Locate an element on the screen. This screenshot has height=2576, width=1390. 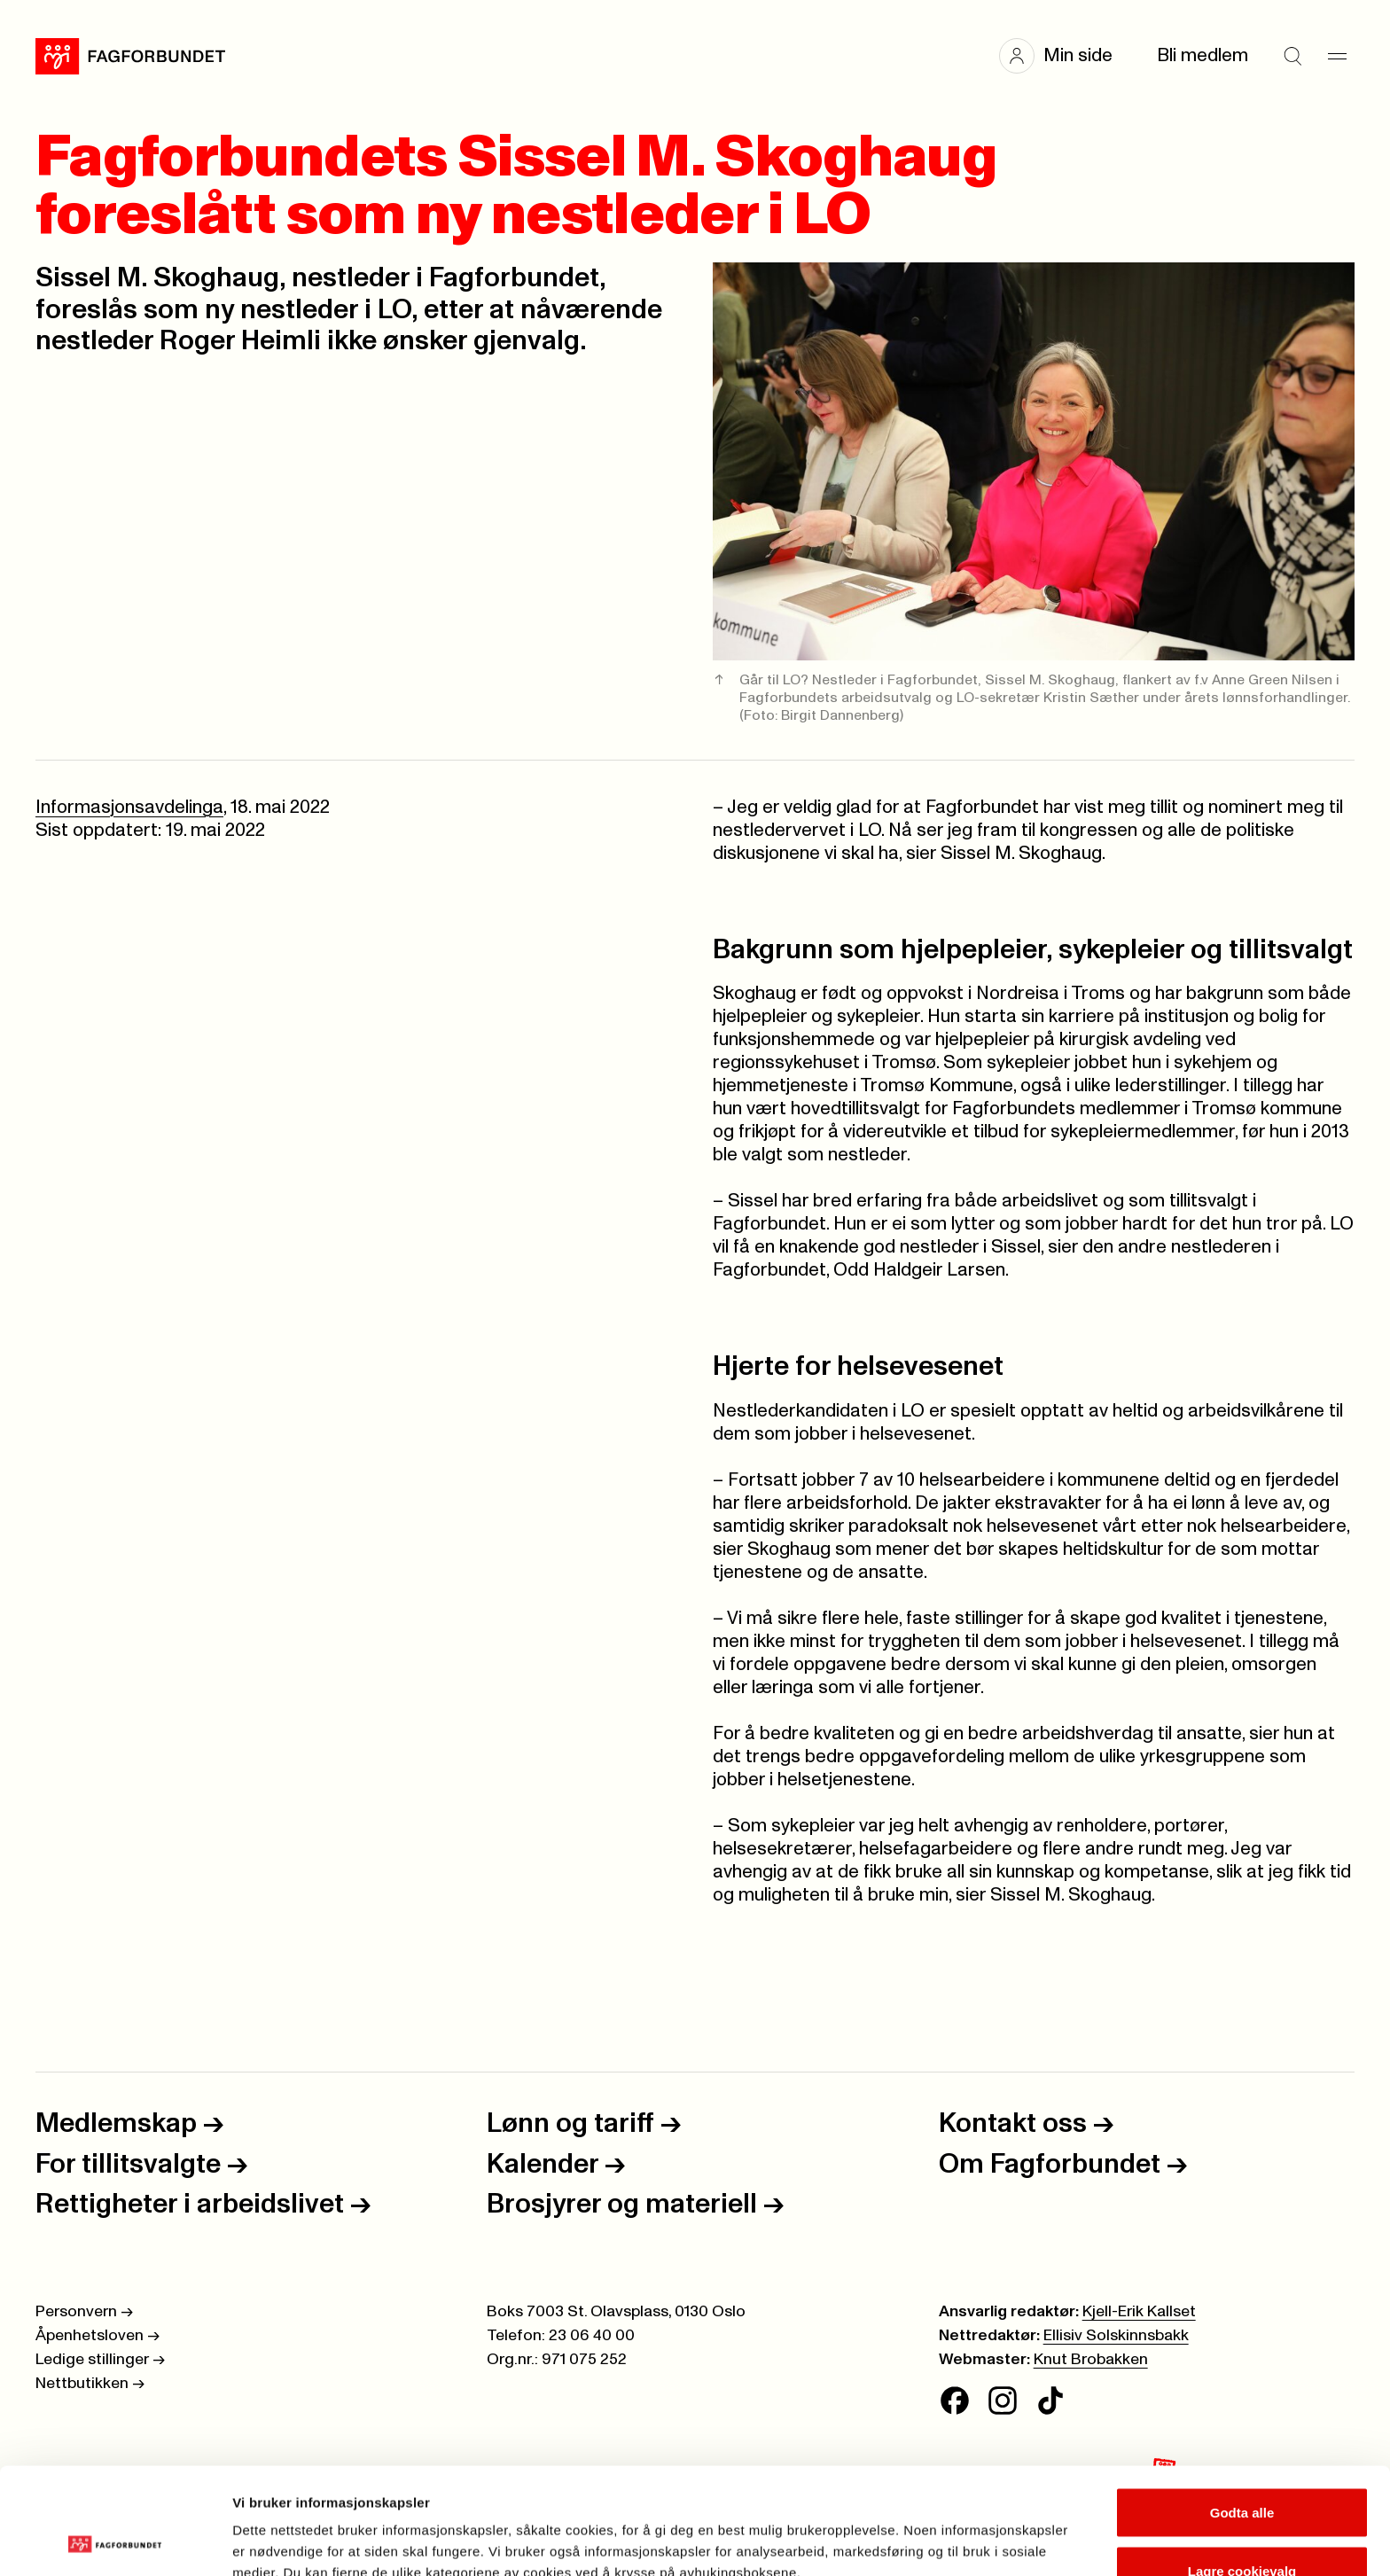
[button] is located at coordinates (1064, 56).